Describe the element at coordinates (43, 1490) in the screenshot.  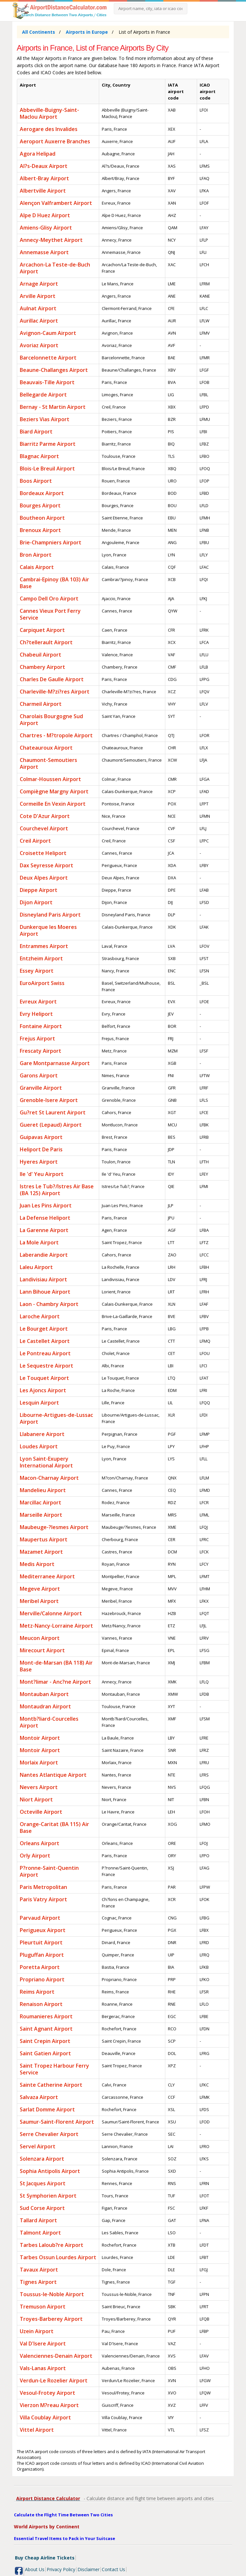
I see `Mandelieu Airport` at that location.